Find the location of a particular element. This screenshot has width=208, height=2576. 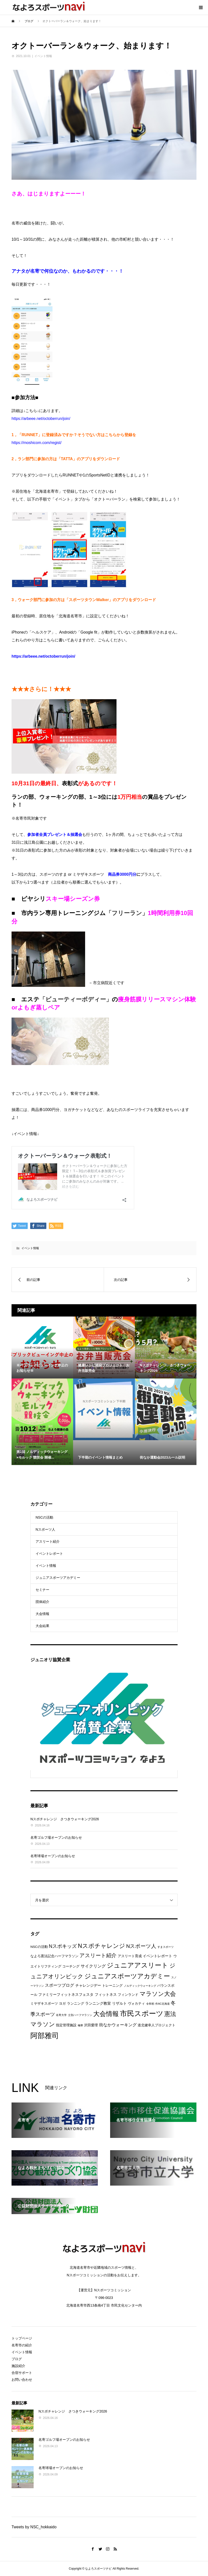

イベントレポート is located at coordinates (49, 1553).